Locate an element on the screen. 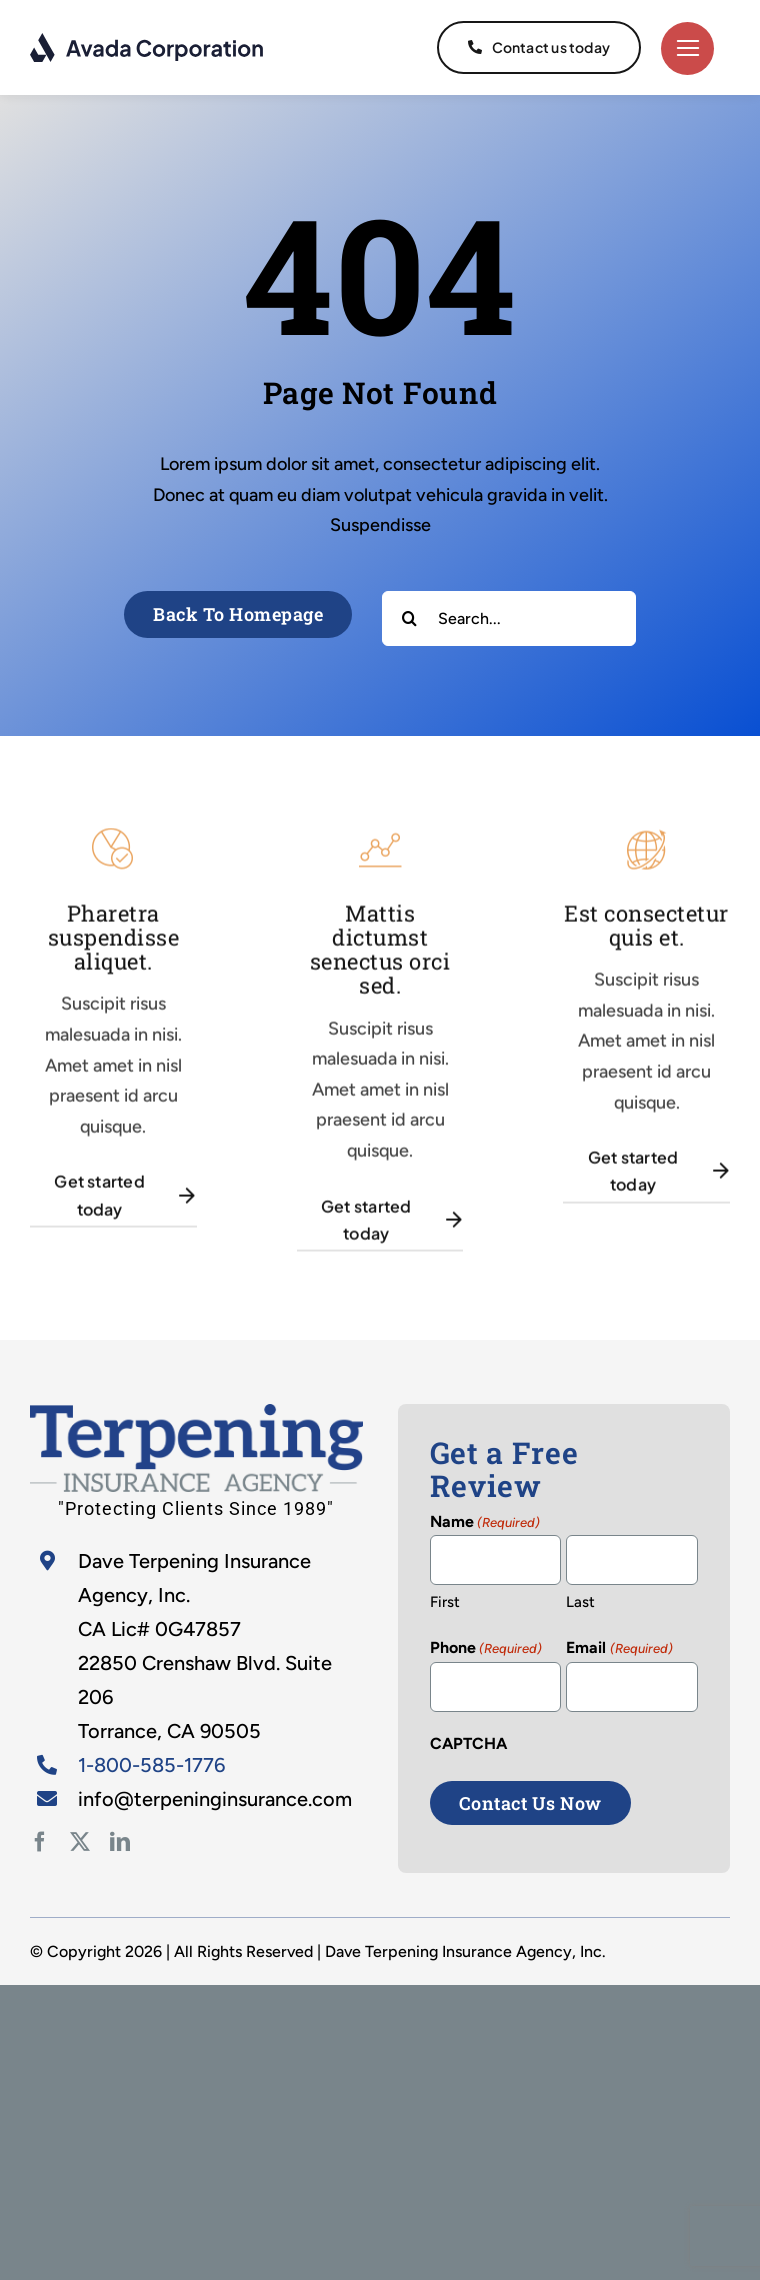 This screenshot has width=760, height=2280. [Search...] is located at coordinates (509, 618).